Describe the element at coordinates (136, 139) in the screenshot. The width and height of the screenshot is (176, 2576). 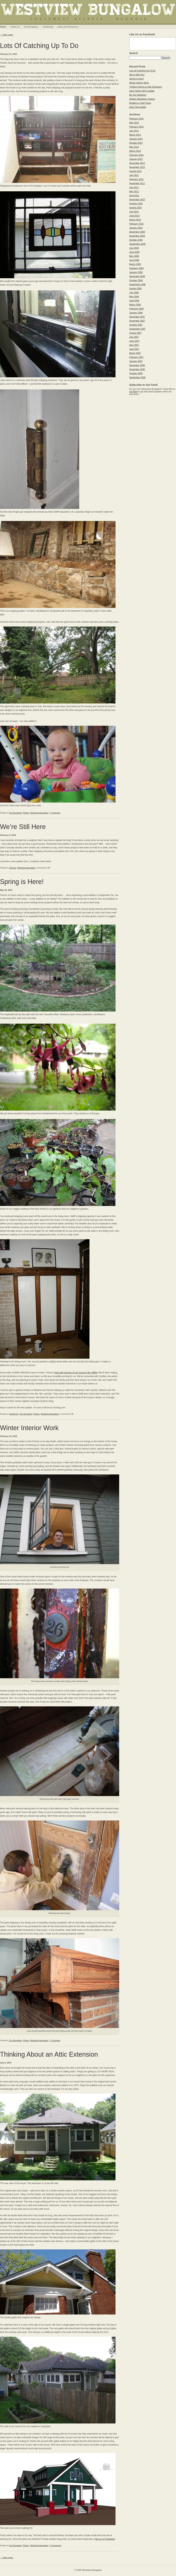
I see `January 2014` at that location.